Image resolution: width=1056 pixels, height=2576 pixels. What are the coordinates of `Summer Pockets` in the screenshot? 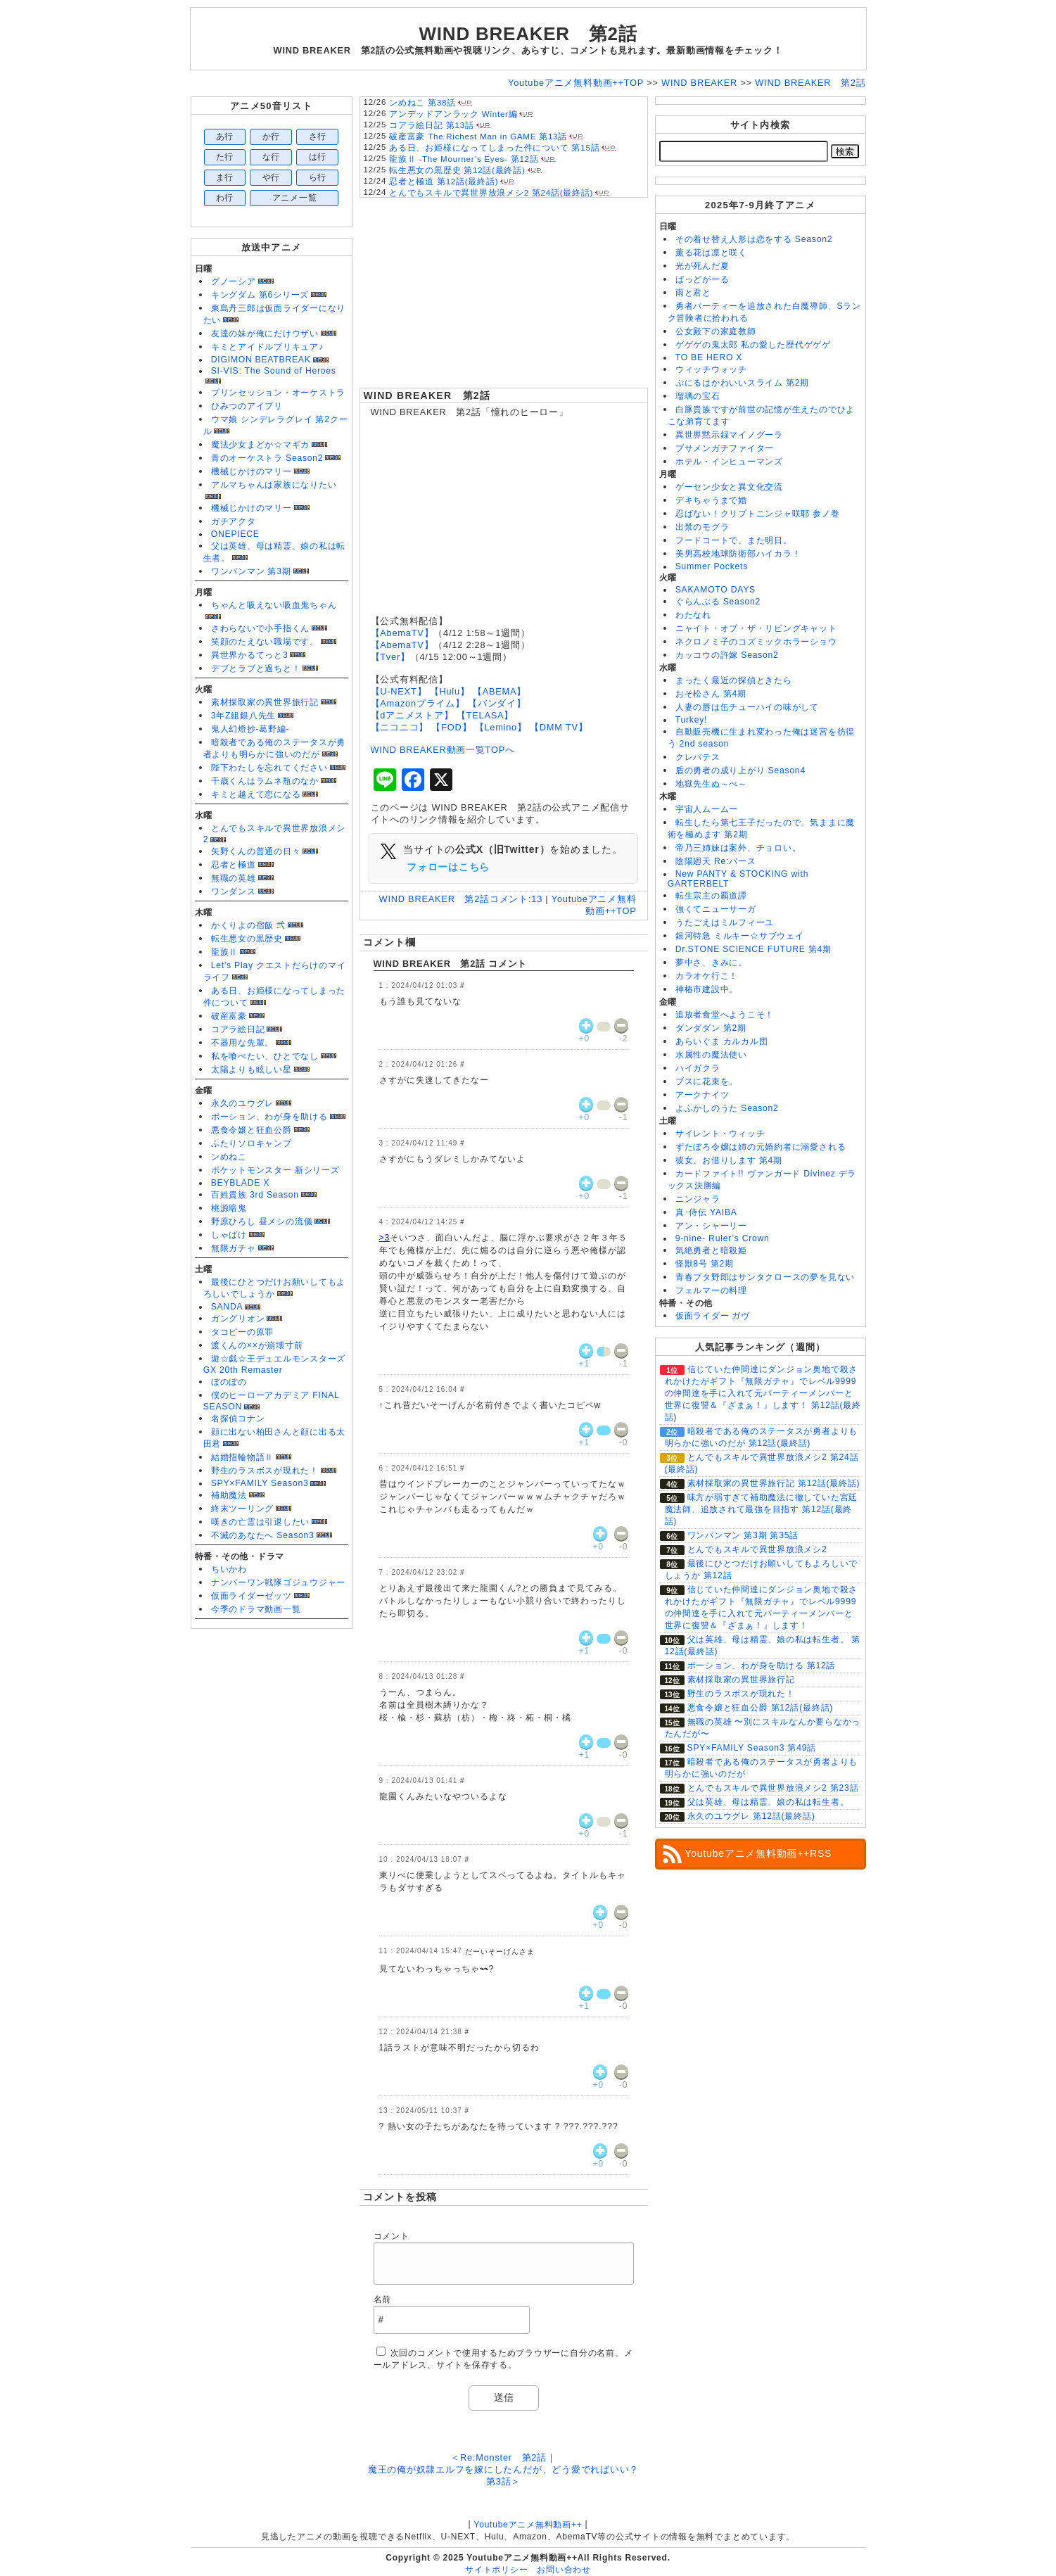 It's located at (711, 566).